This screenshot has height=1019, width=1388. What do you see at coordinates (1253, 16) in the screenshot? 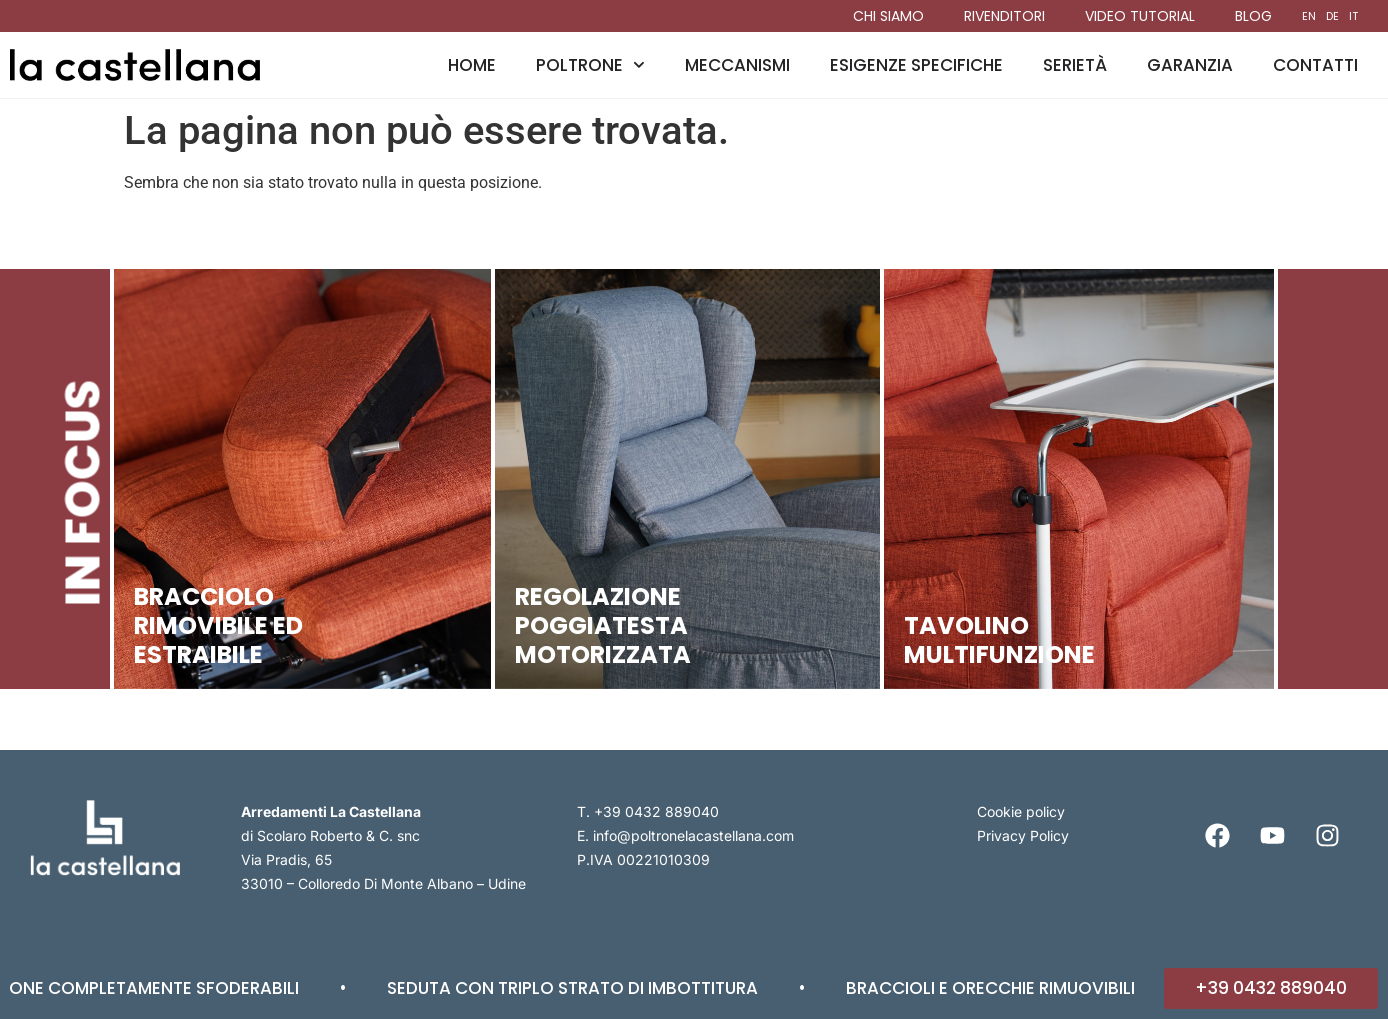
I see `Blog` at bounding box center [1253, 16].